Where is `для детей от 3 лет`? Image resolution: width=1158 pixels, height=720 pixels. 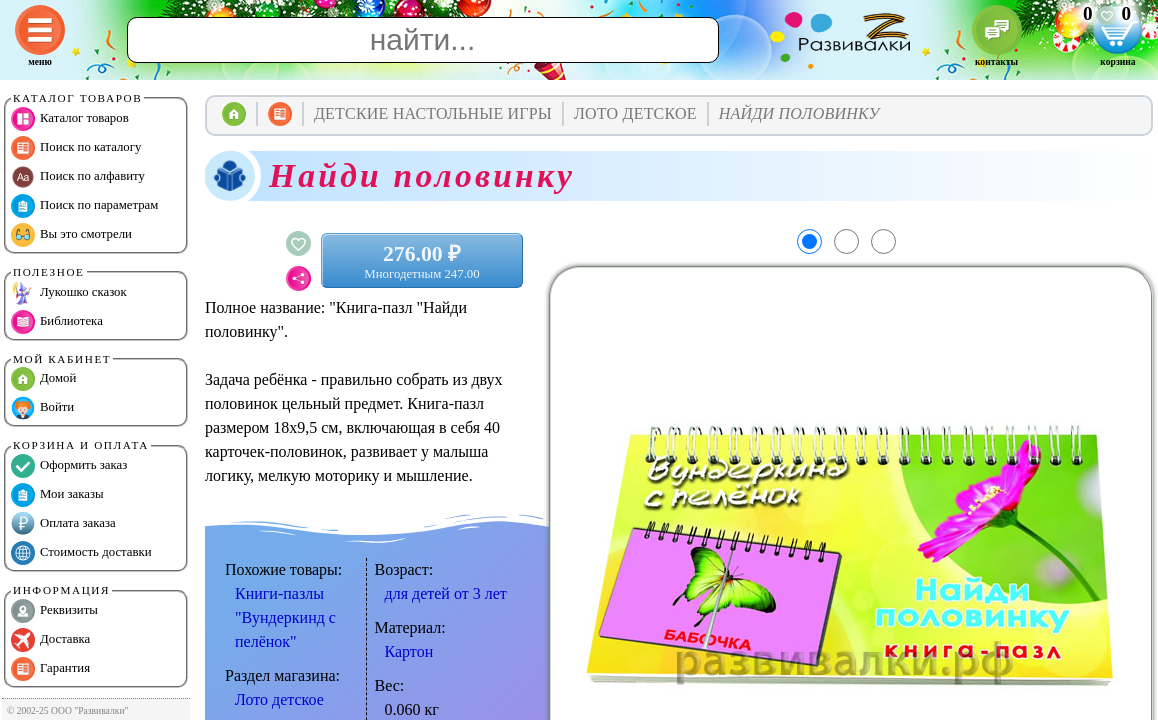
для детей от 3 лет is located at coordinates (446, 593).